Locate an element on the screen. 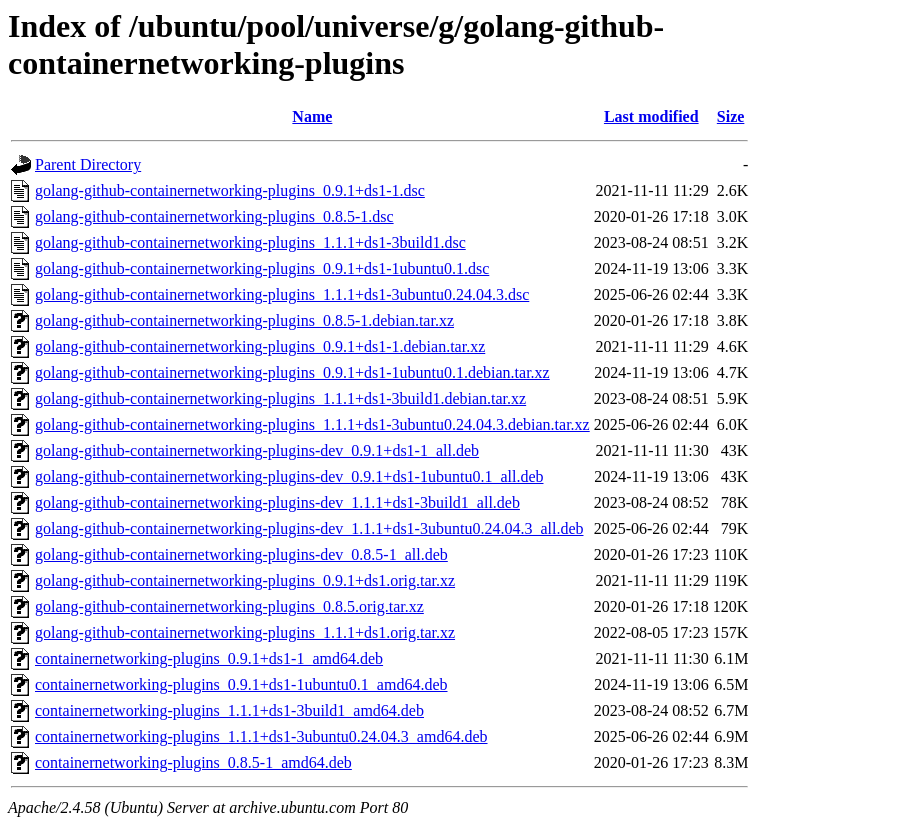 The width and height of the screenshot is (917, 825). golang-github-containernetworking-plugins-dev_0.9.1+ds1-1_all.deb is located at coordinates (257, 450).